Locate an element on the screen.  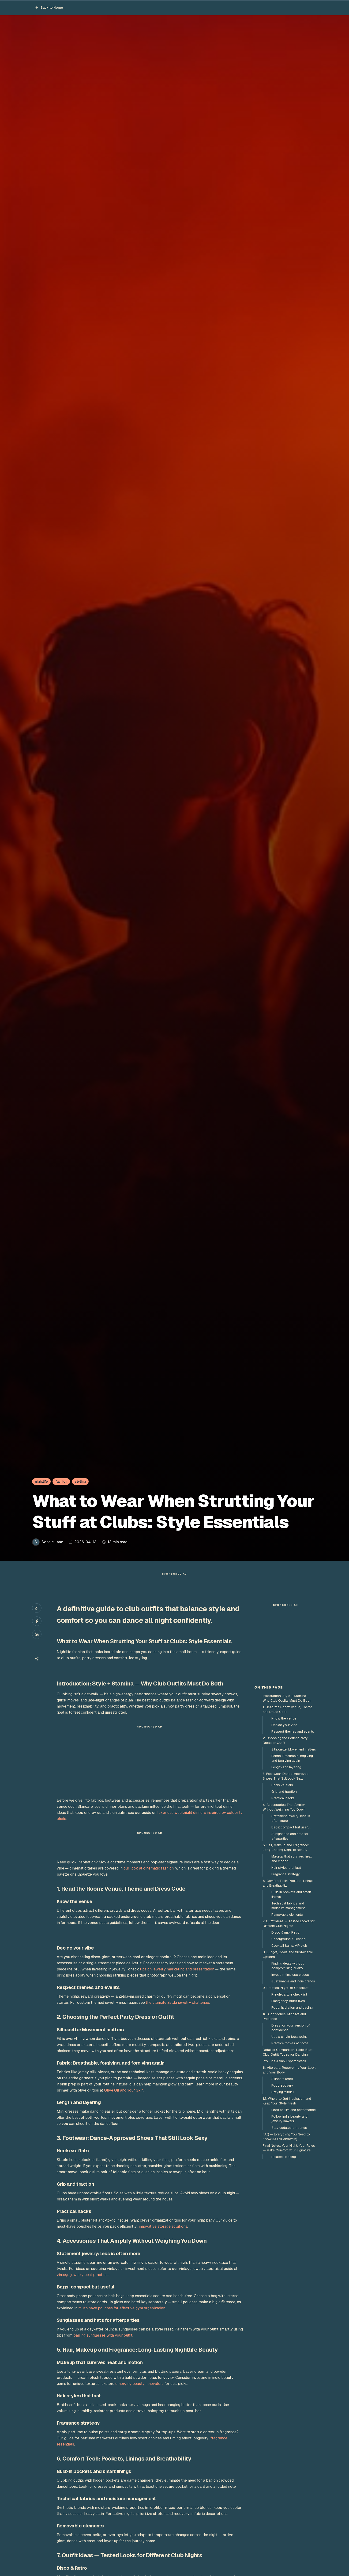
Emergency outfit fixes is located at coordinates (288, 2085).